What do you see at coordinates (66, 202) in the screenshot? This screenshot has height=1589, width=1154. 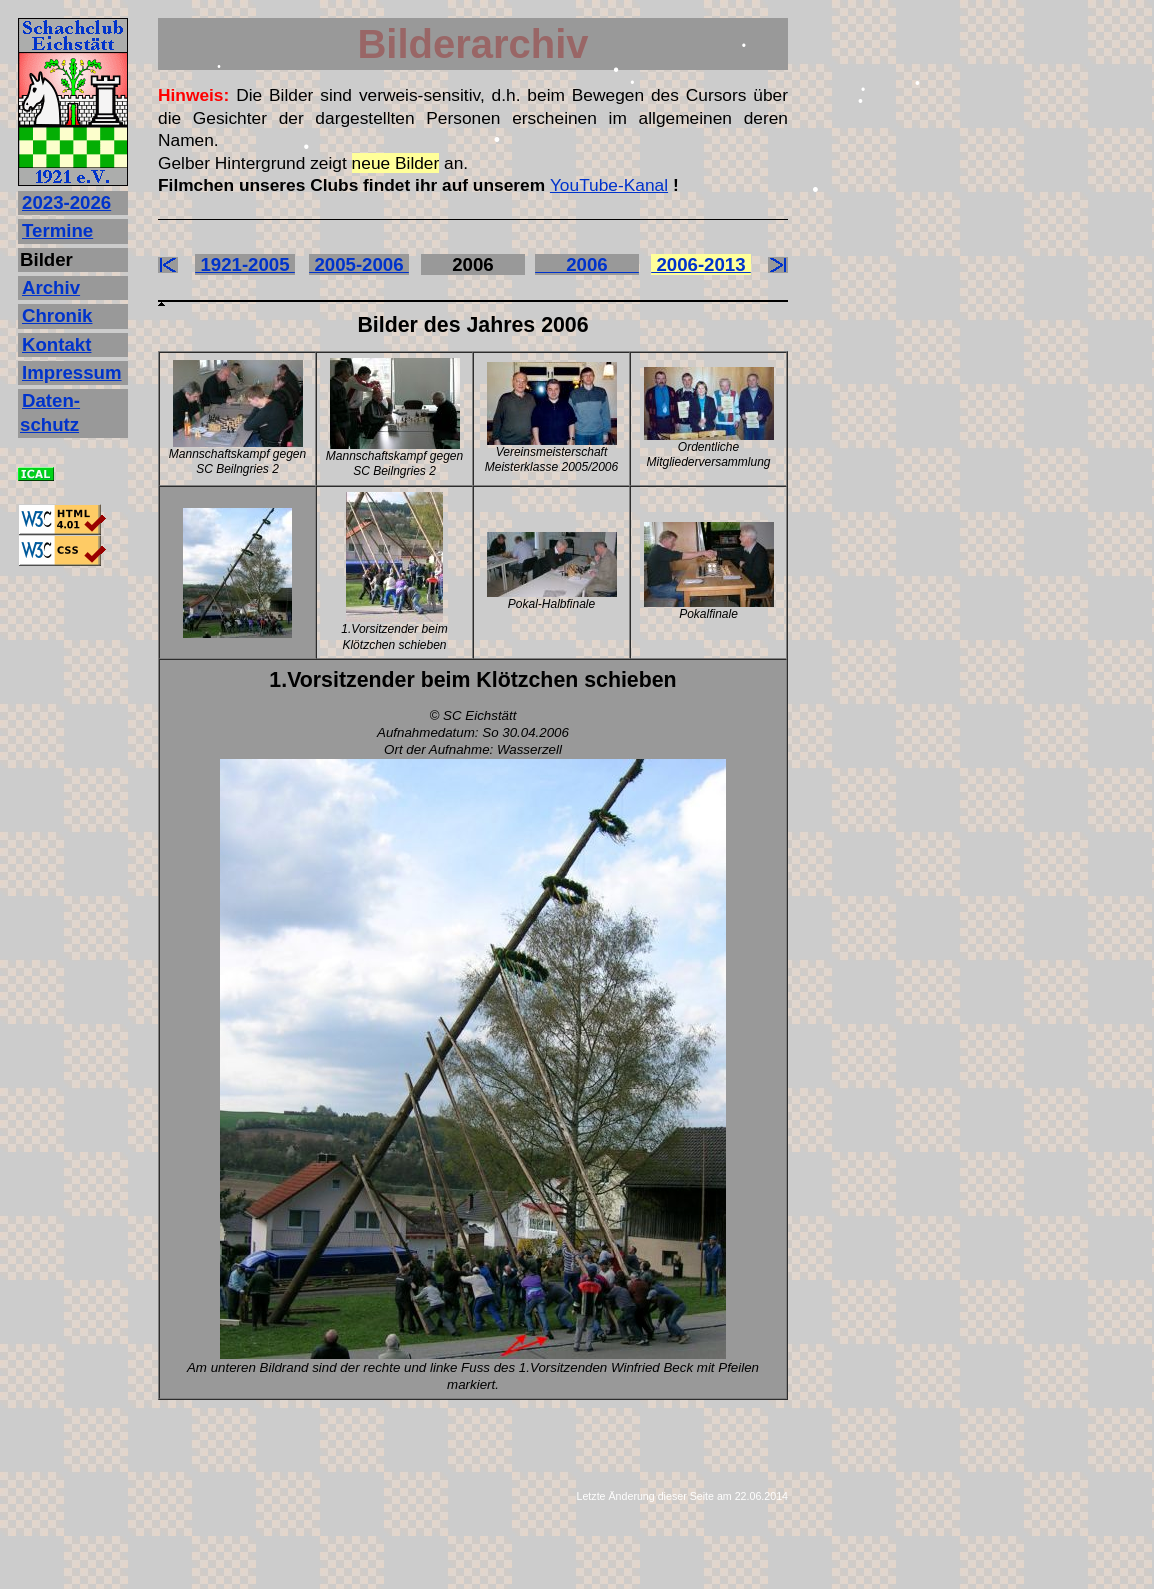 I see `2023‐2026` at bounding box center [66, 202].